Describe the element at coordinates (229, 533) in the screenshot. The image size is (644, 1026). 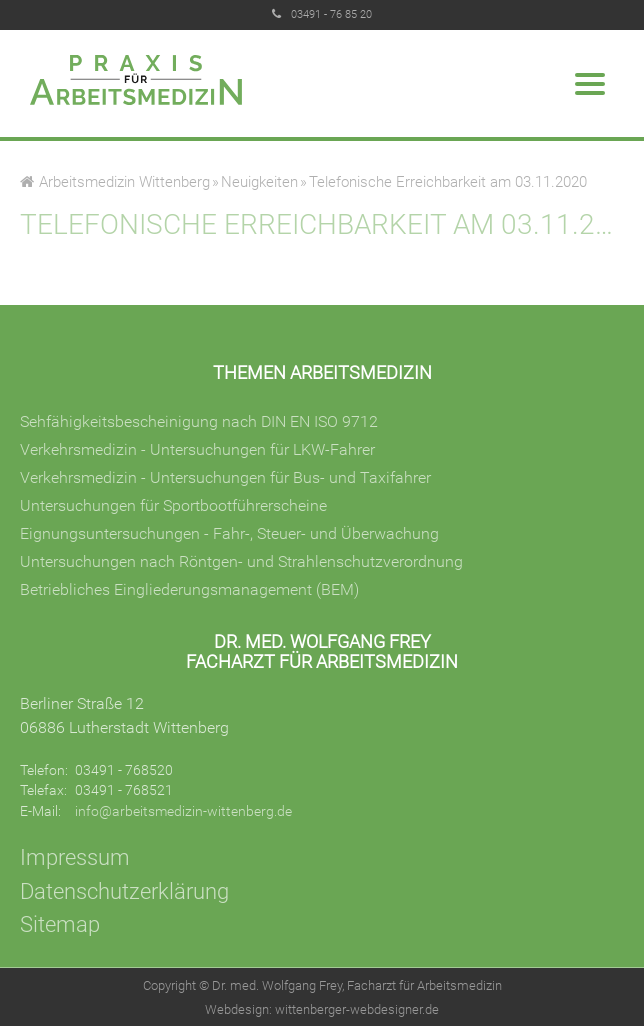
I see `Eignungsuntersuchungen - Fahr-, Steuer- und Überwachung` at that location.